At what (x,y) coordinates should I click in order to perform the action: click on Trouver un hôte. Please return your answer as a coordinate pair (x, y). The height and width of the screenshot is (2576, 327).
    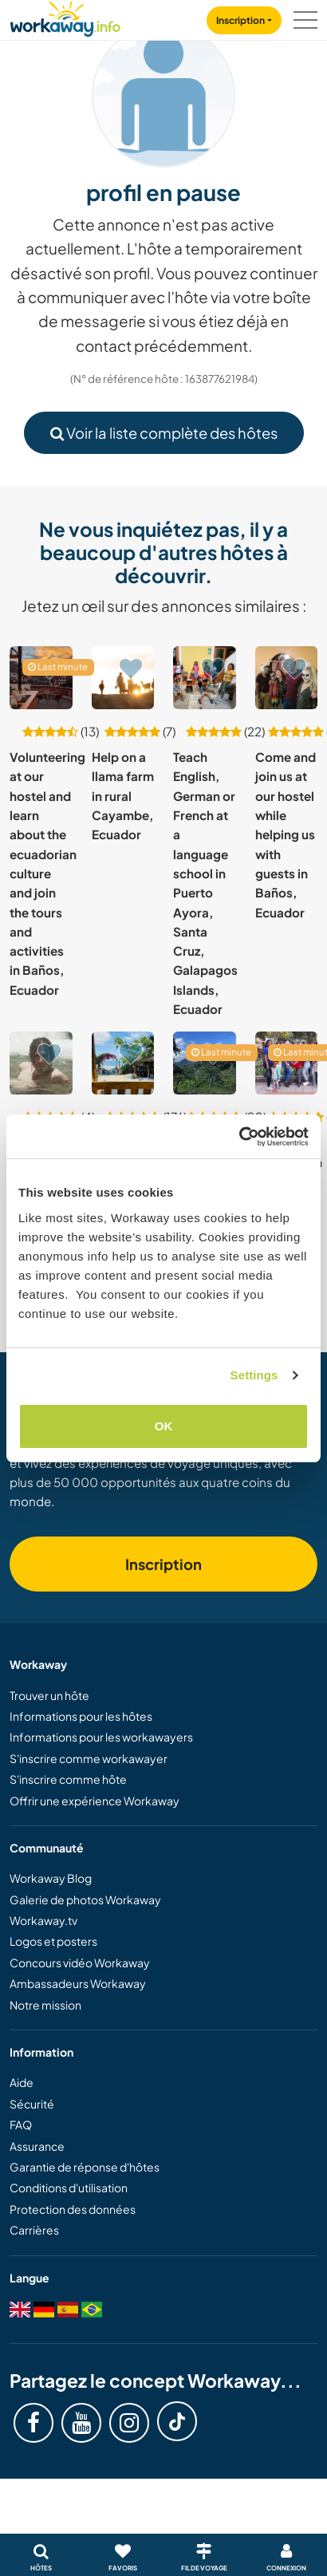
    Looking at the image, I should click on (49, 1695).